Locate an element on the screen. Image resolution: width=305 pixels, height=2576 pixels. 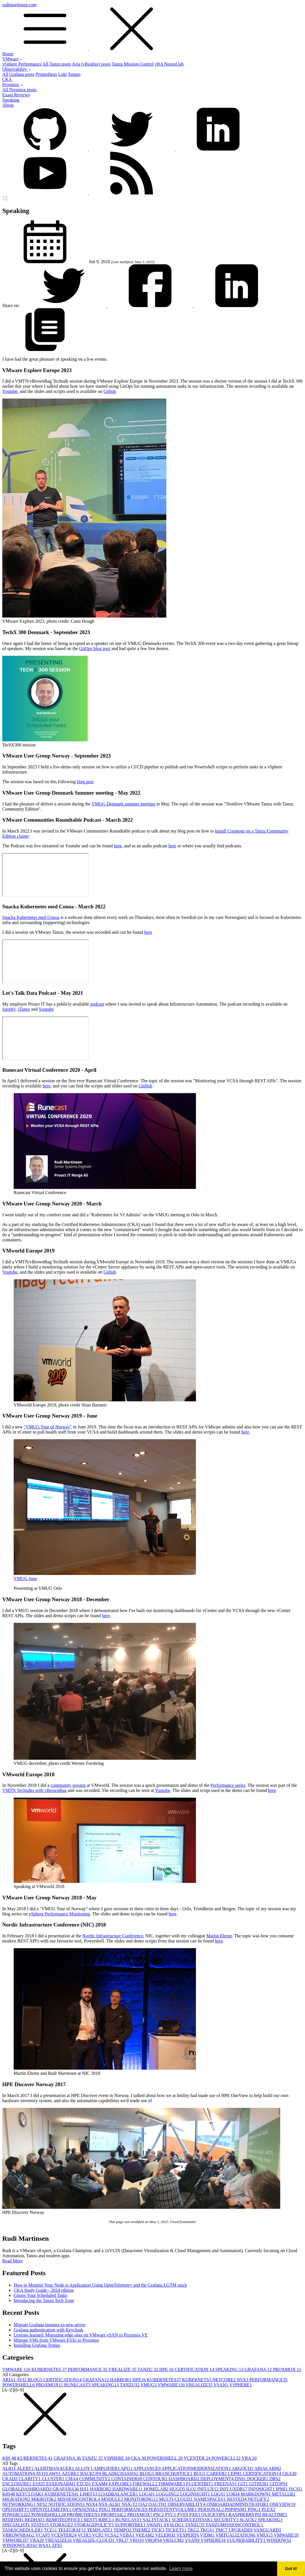
METALLB is located at coordinates (283, 2494).